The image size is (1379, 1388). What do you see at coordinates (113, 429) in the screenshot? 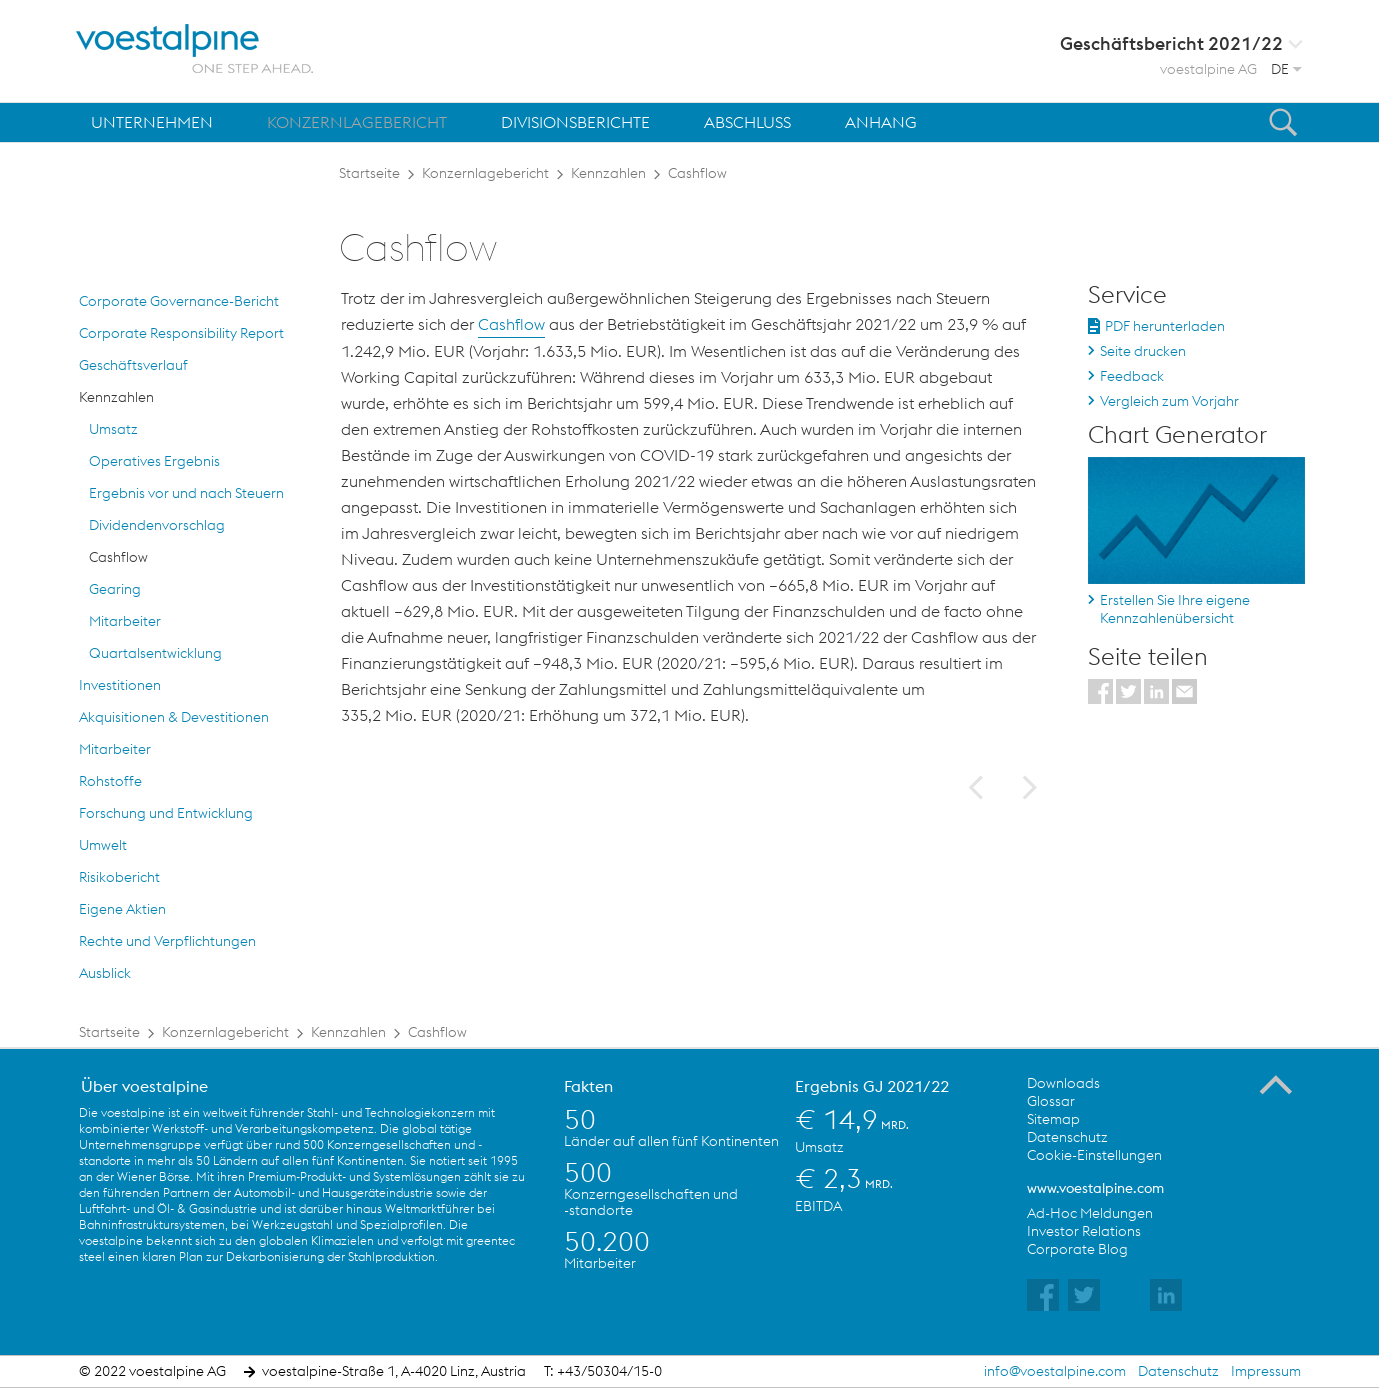
I see `Umsatz` at bounding box center [113, 429].